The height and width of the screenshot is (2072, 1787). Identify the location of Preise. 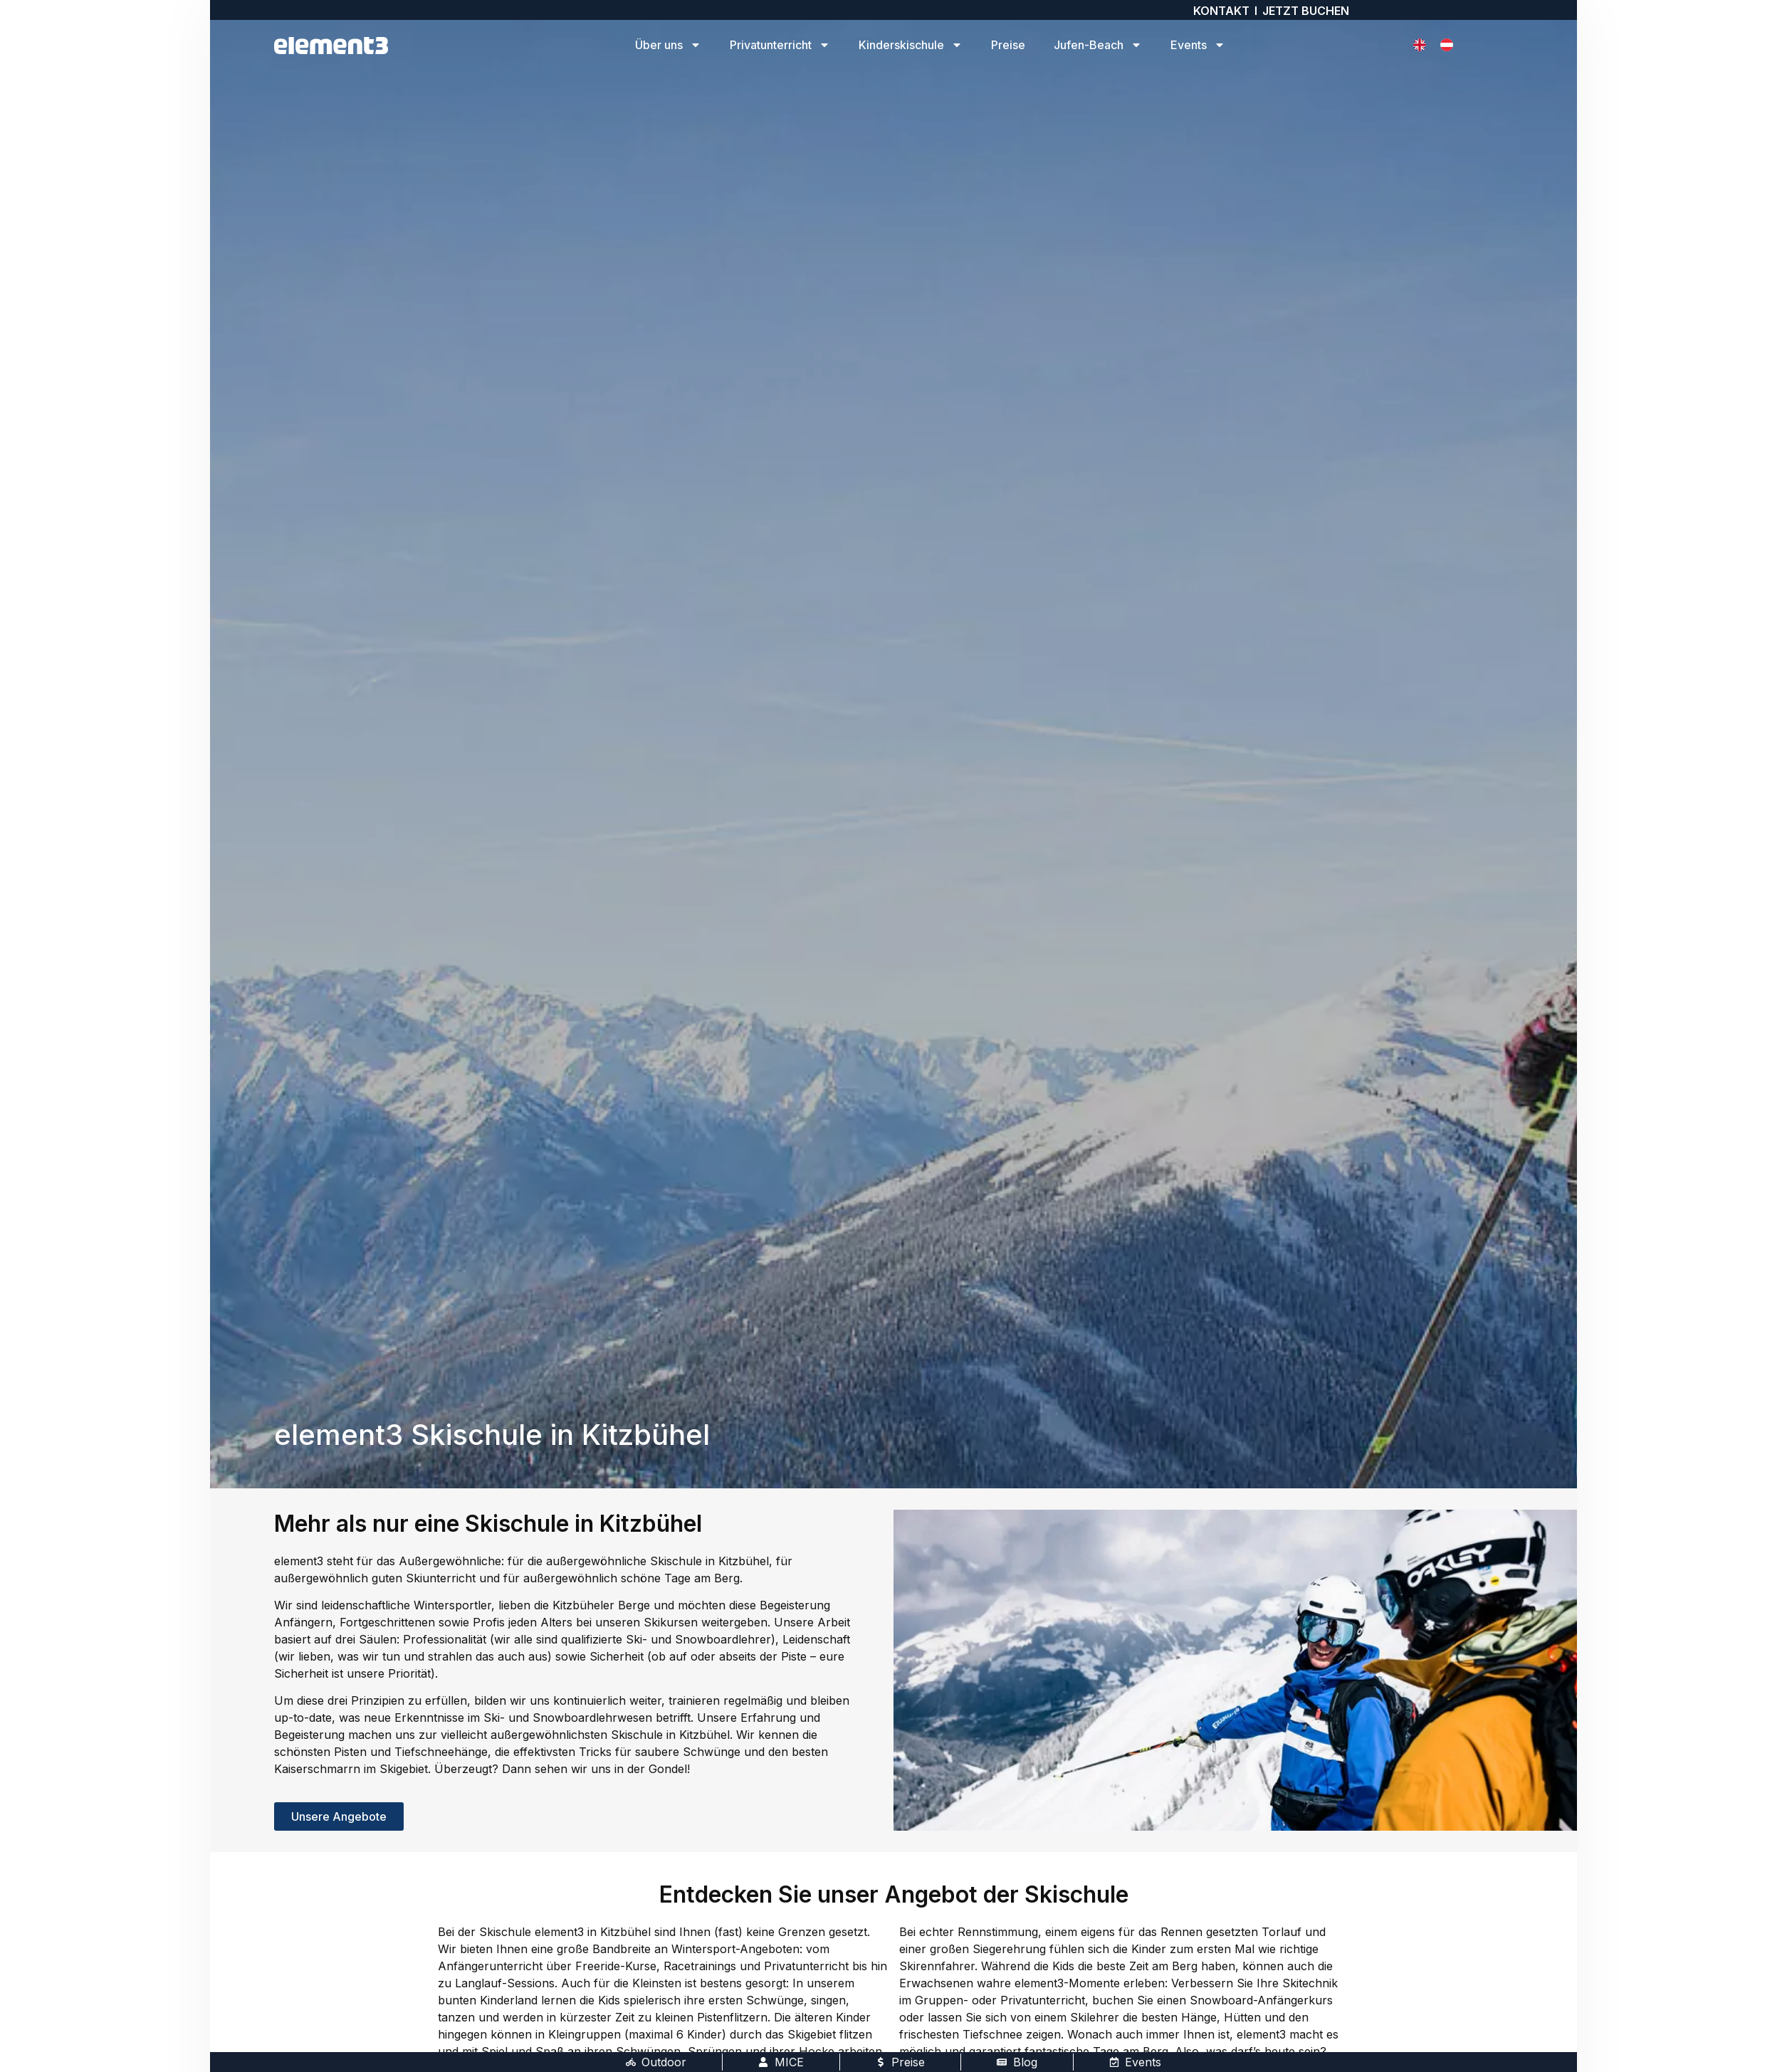
(1008, 45).